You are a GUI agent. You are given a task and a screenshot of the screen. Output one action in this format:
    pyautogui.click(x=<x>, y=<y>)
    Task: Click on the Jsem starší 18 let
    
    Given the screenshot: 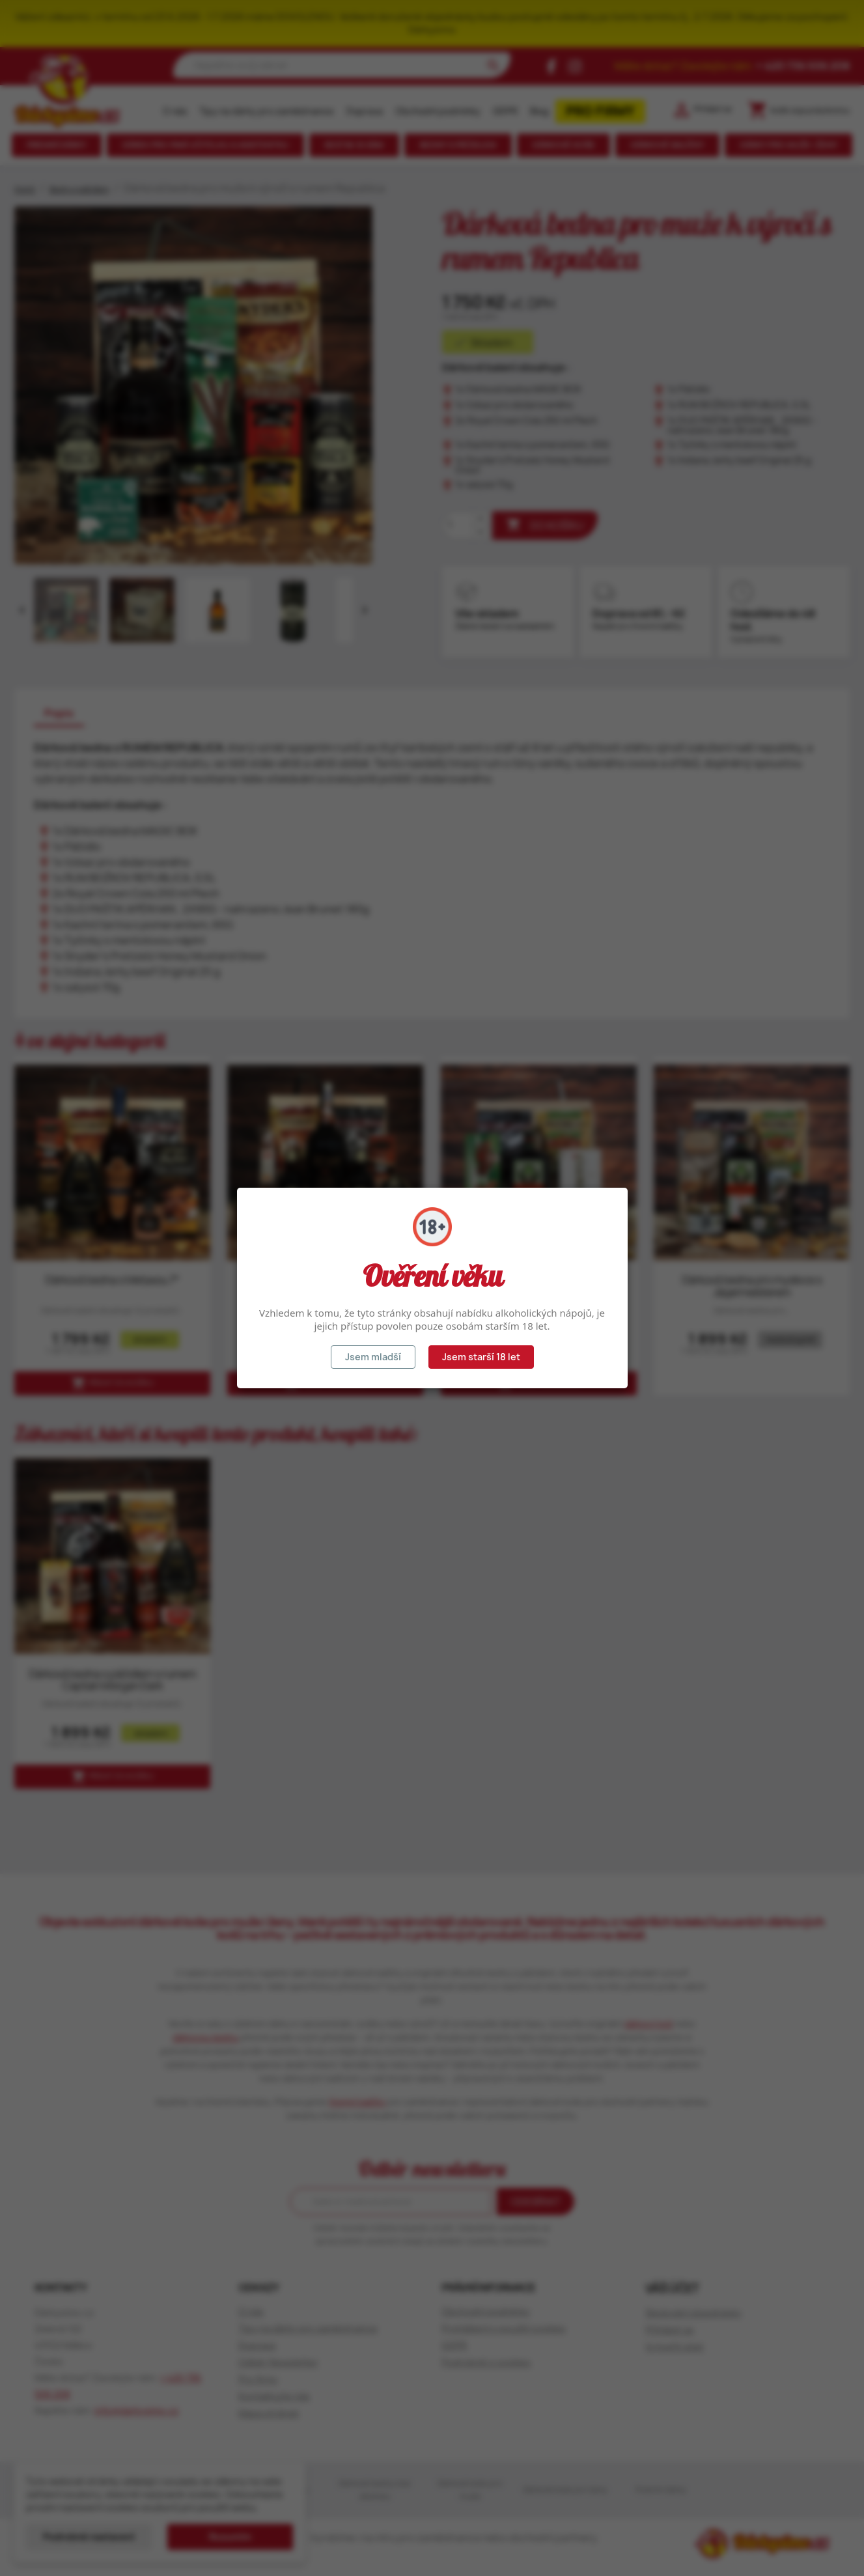 What is the action you would take?
    pyautogui.click(x=481, y=1357)
    